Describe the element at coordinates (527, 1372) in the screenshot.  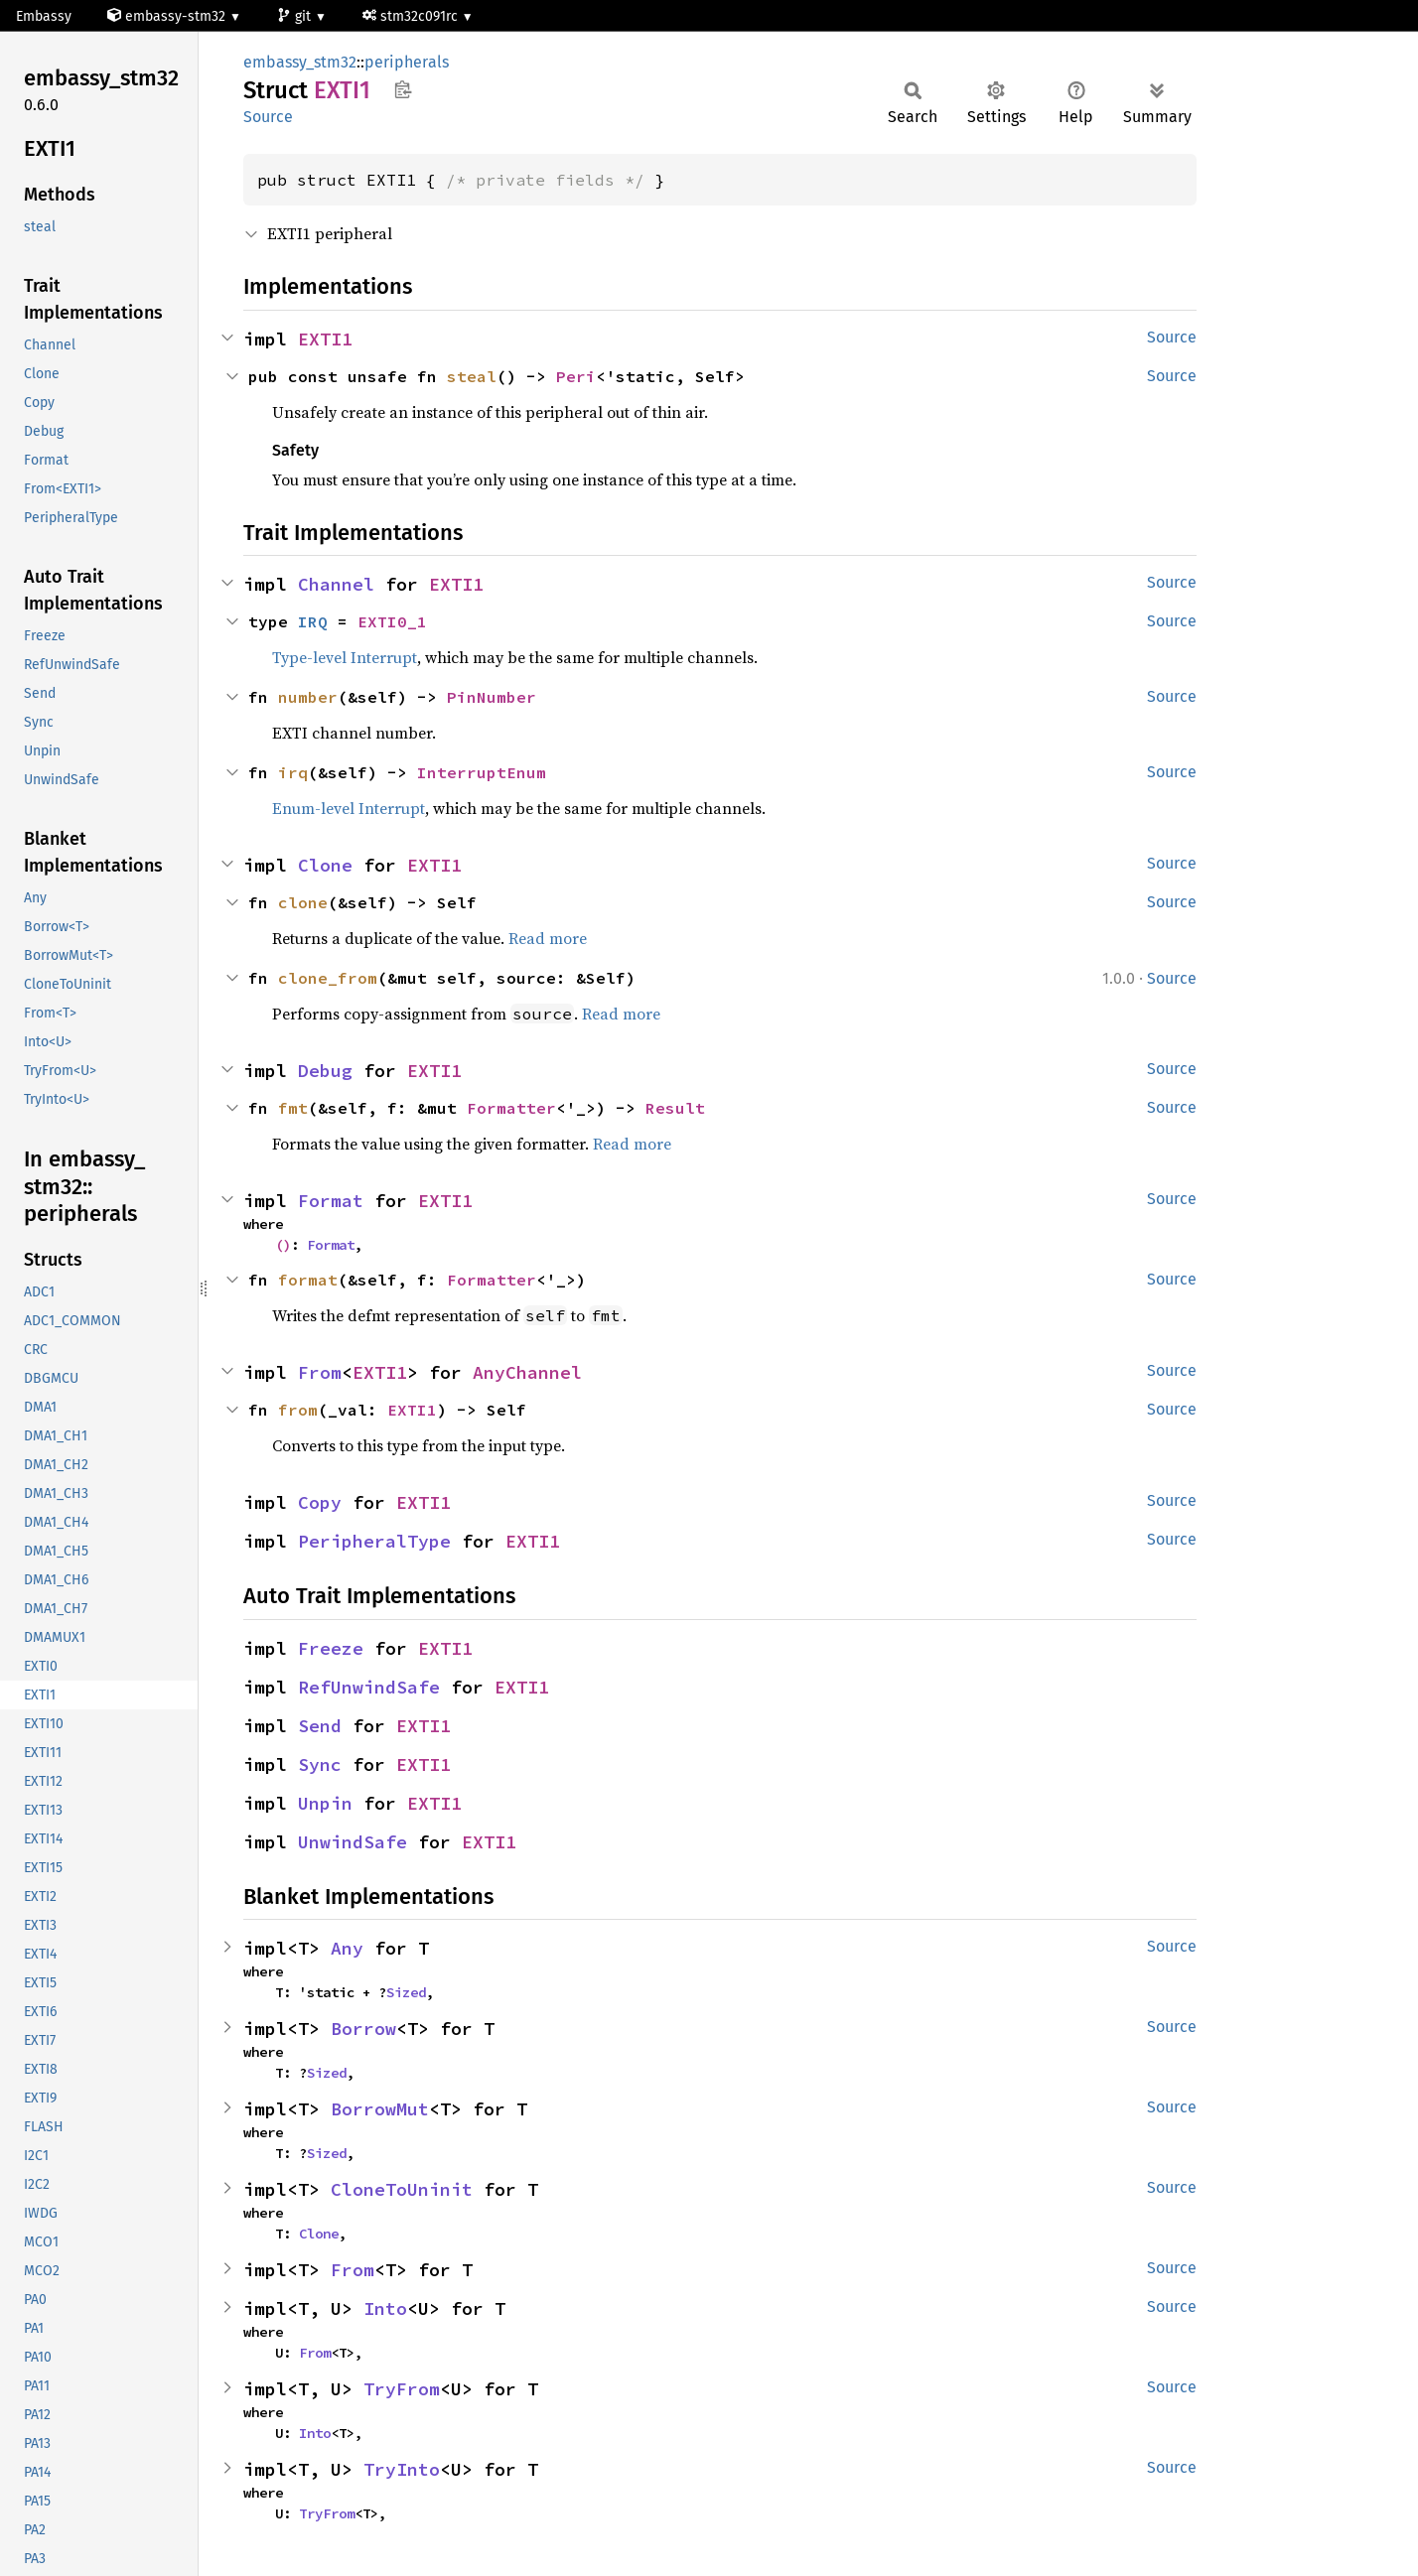
I see `AnyChannel` at that location.